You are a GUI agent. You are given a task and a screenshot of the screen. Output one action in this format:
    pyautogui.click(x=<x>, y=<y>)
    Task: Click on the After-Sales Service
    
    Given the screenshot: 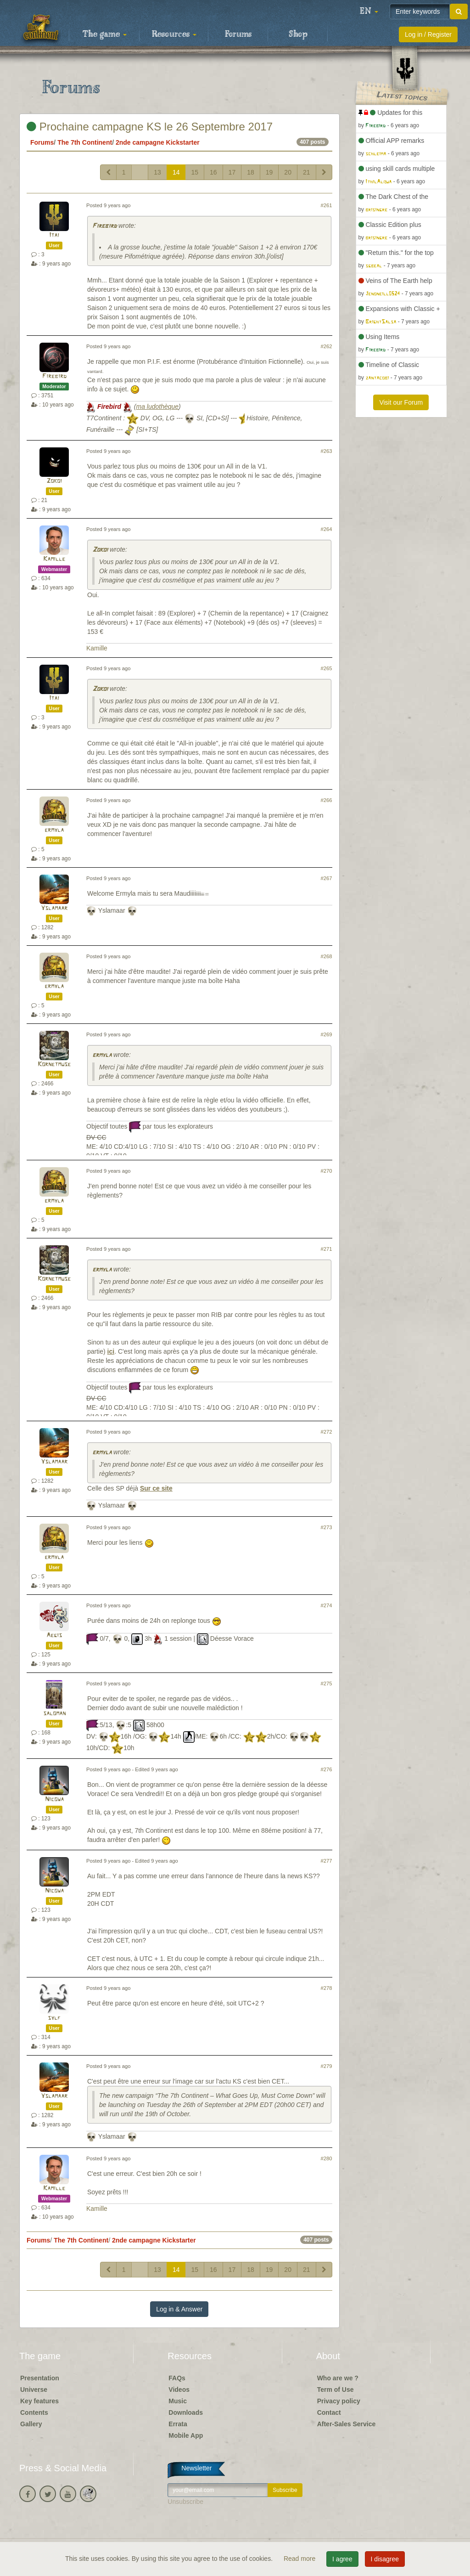 What is the action you would take?
    pyautogui.click(x=346, y=2424)
    